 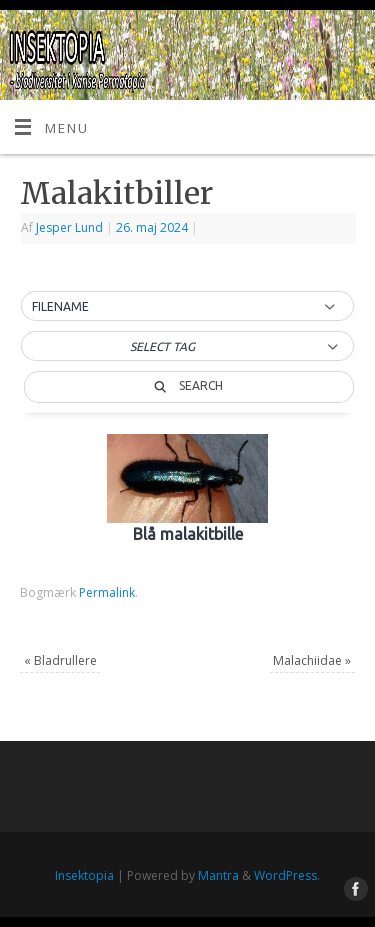 I want to click on Insektopia, so click(x=84, y=875).